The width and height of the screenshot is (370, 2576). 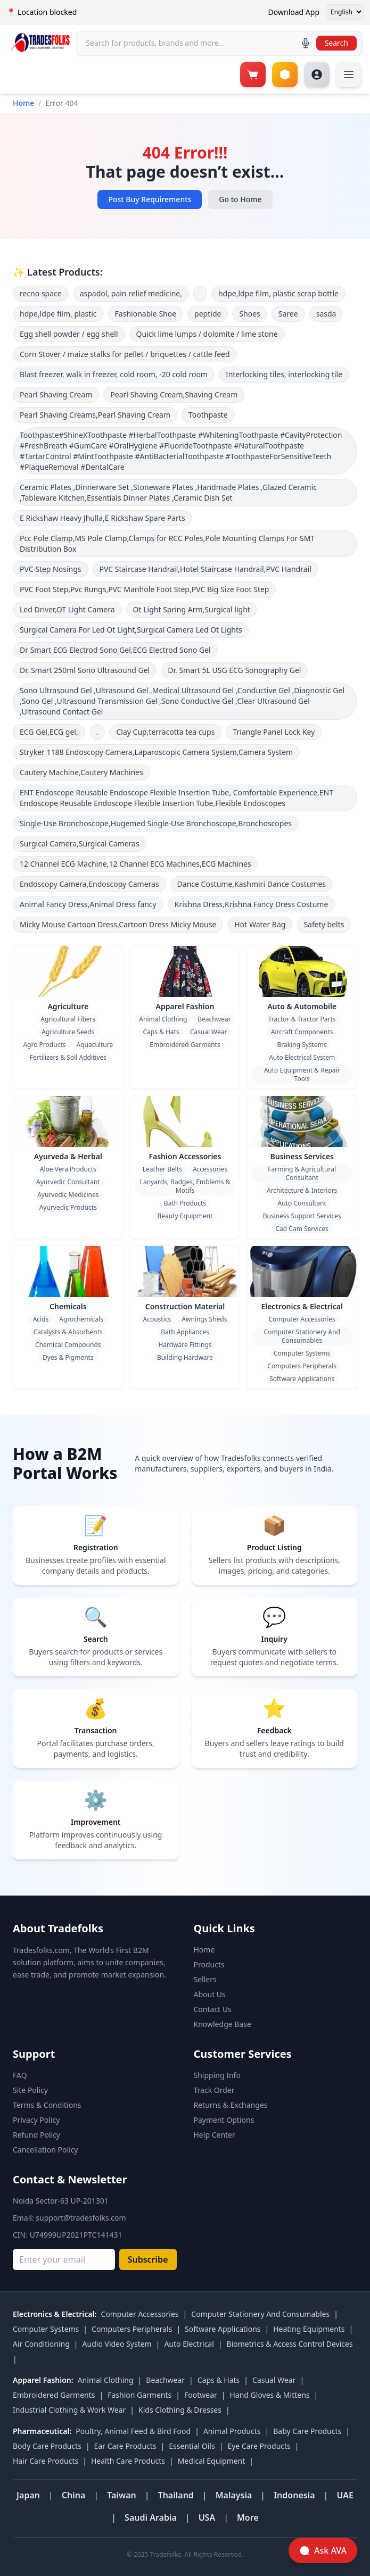 What do you see at coordinates (302, 1019) in the screenshot?
I see `Tractor & Tractor Parts` at bounding box center [302, 1019].